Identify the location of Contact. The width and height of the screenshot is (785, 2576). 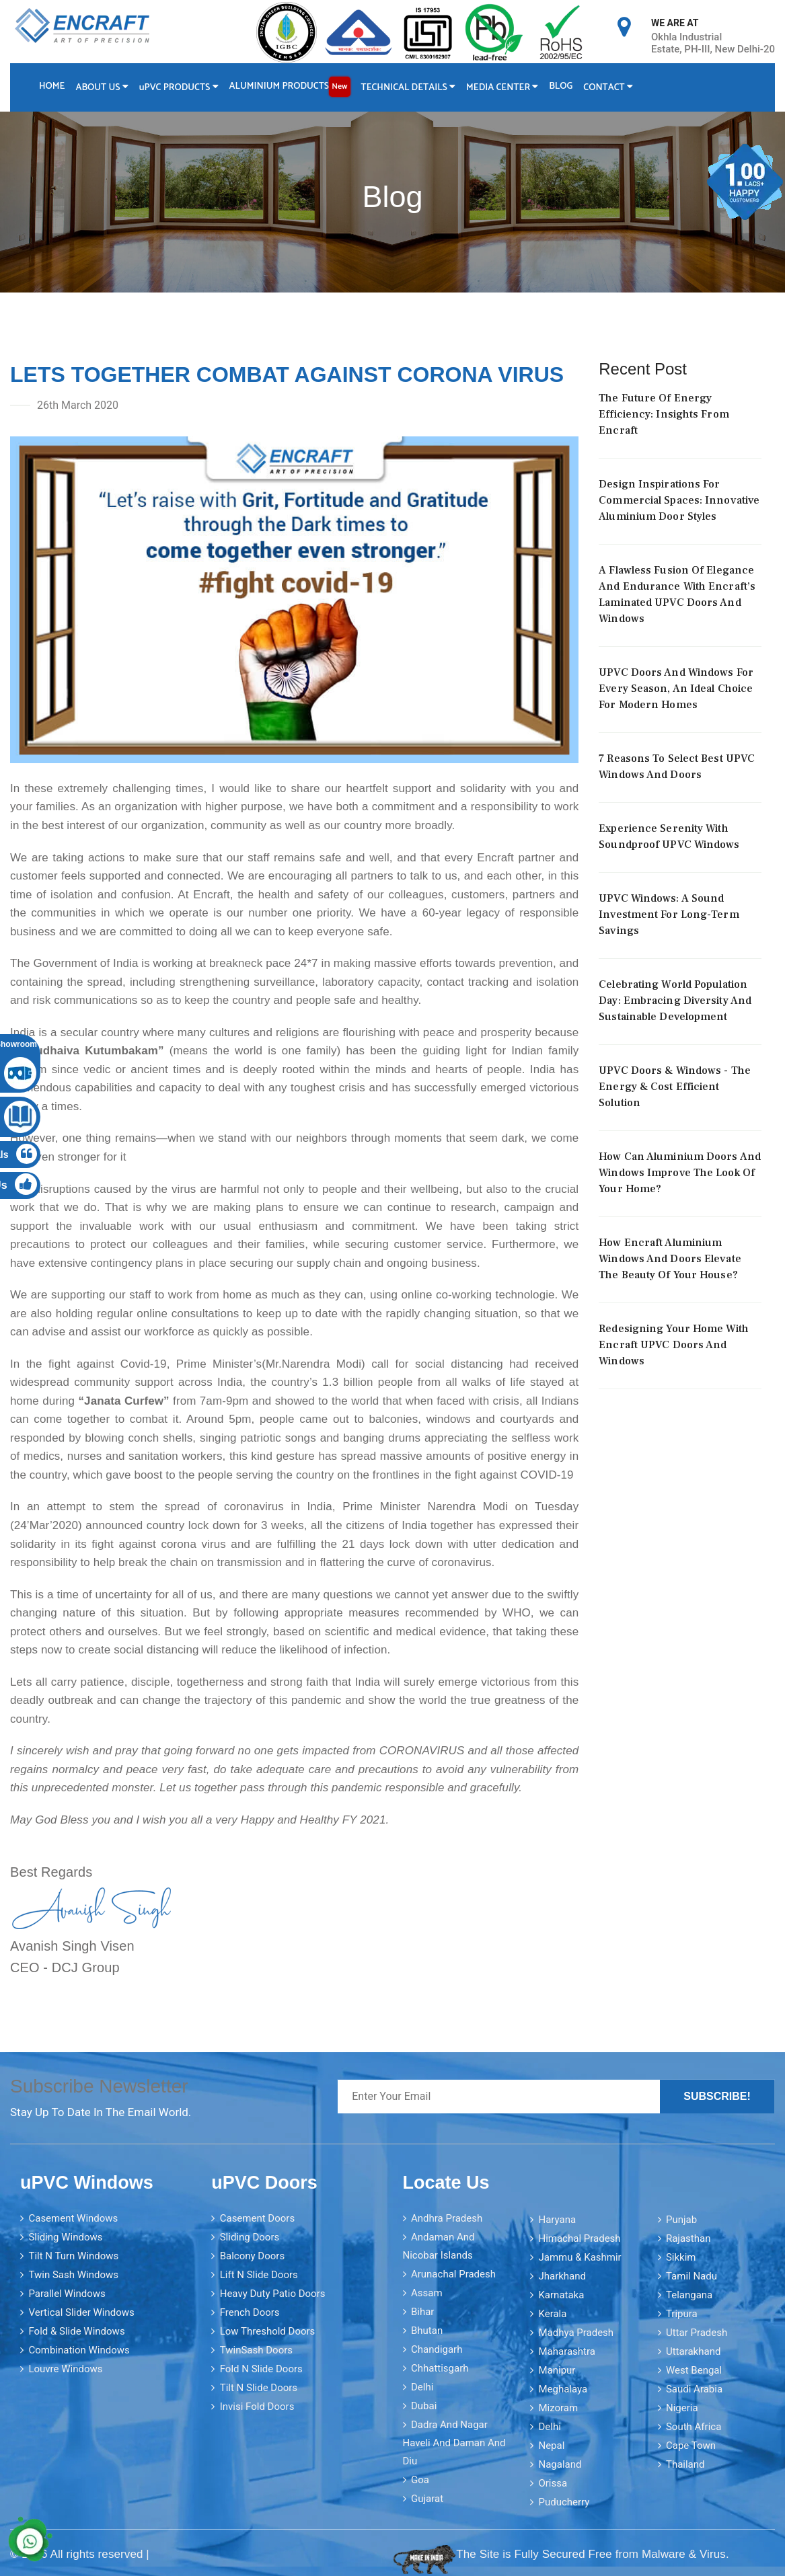
(609, 87).